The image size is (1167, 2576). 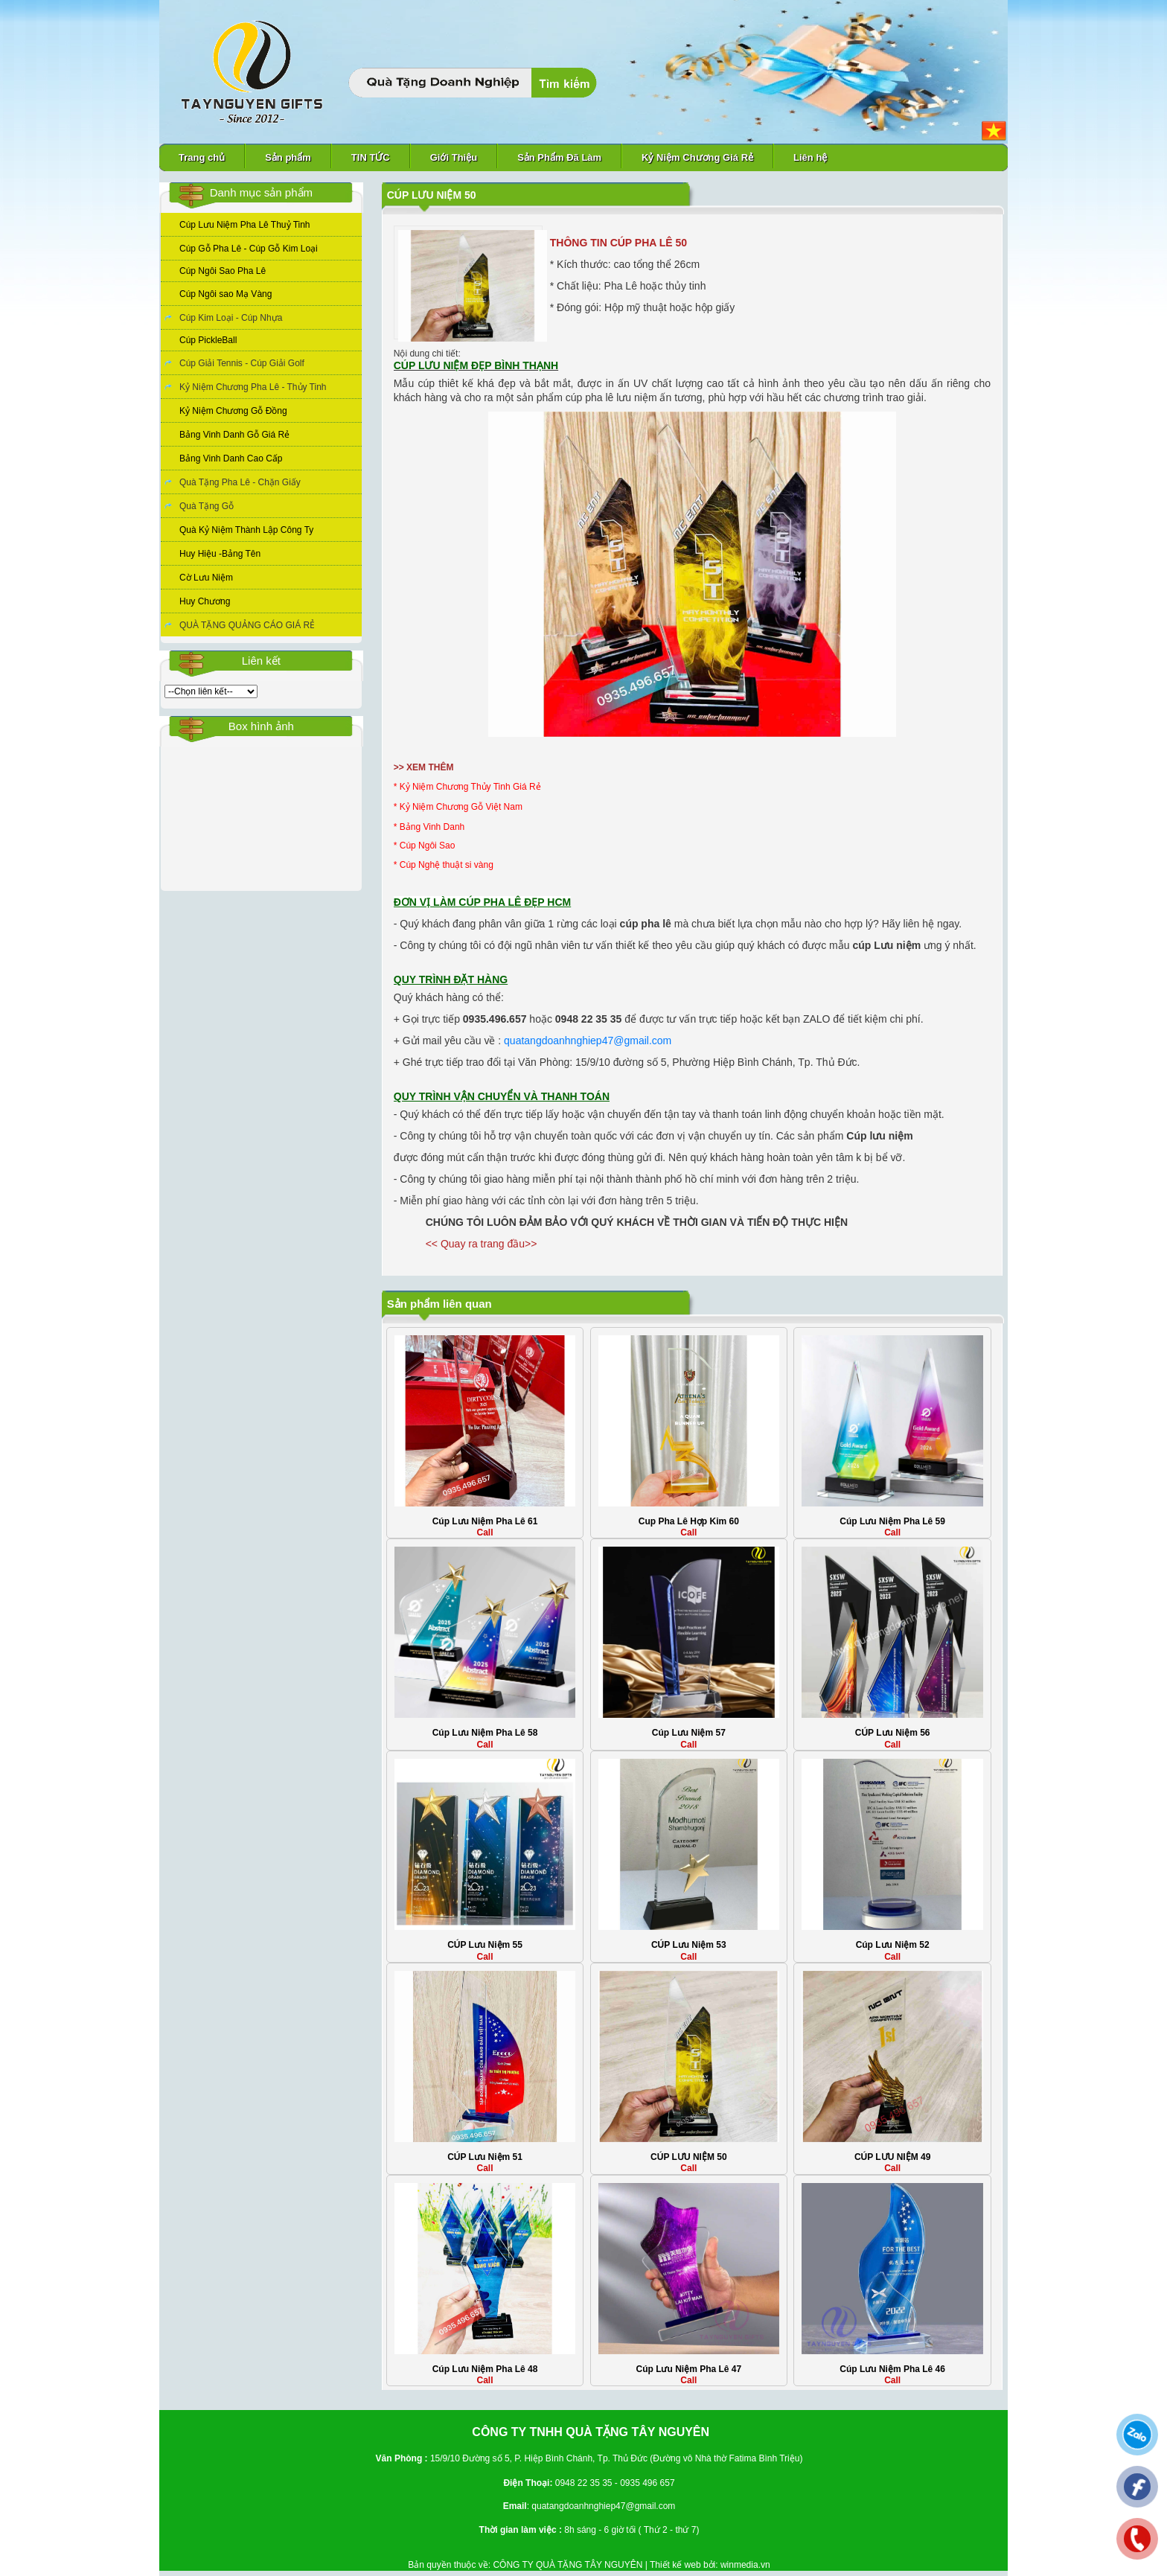 I want to click on Cup Pha Lê Hợp Kim 60, so click(x=689, y=1521).